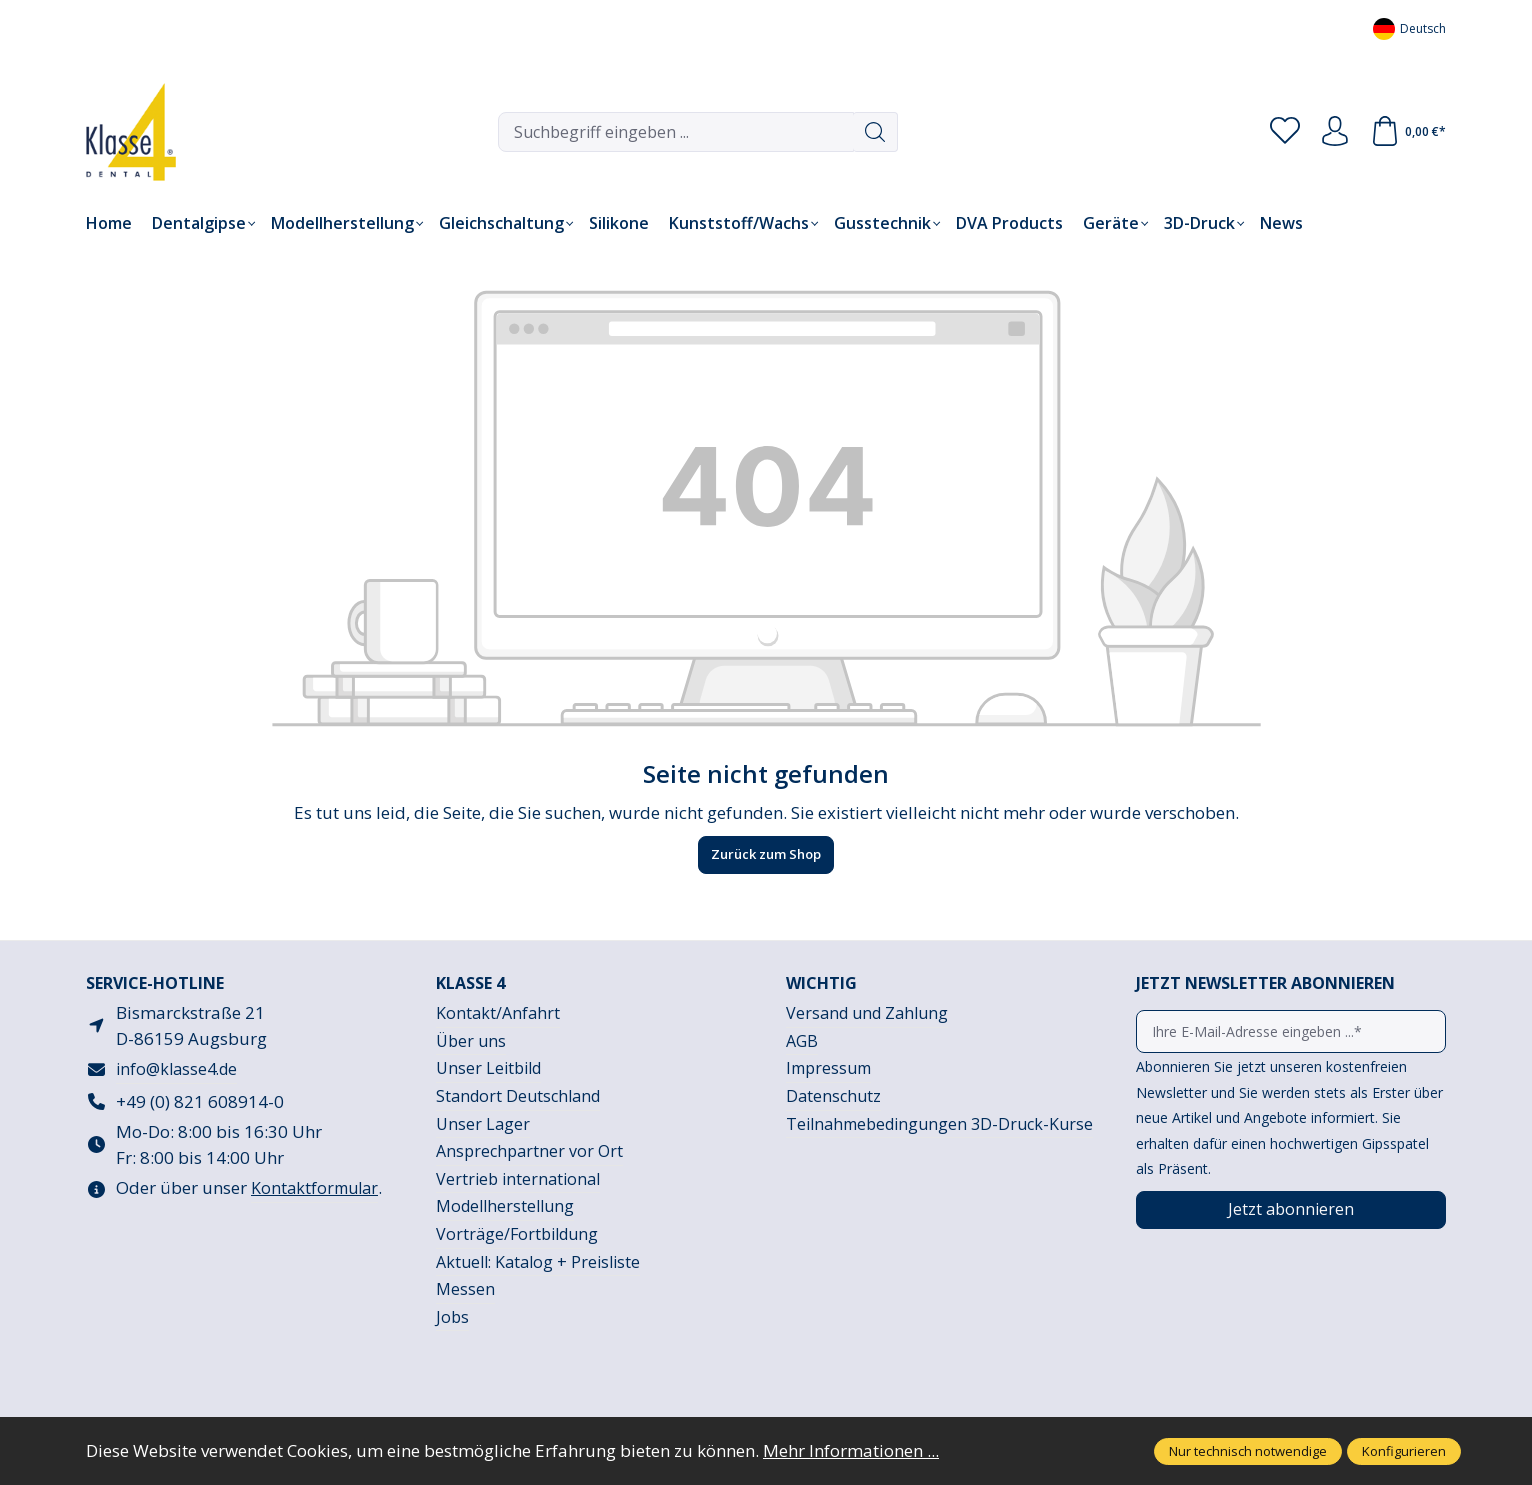 This screenshot has width=1532, height=1485. What do you see at coordinates (867, 1013) in the screenshot?
I see `Versand und Zahlung` at bounding box center [867, 1013].